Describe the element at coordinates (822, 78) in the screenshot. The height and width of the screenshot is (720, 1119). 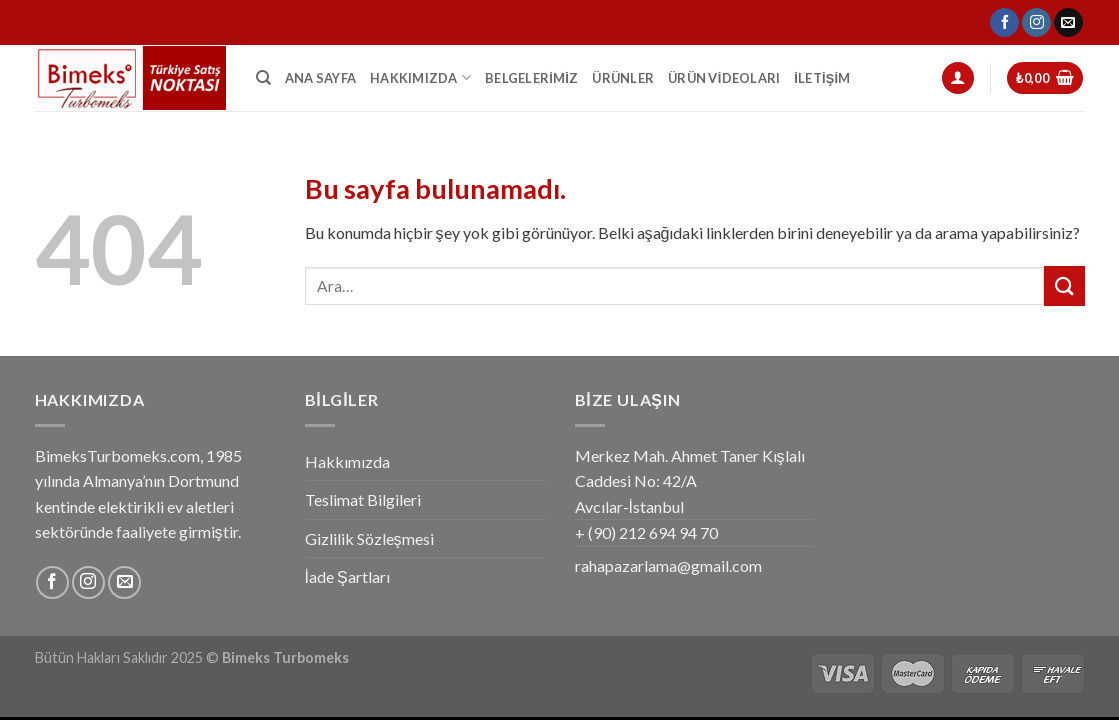
I see `İletişim` at that location.